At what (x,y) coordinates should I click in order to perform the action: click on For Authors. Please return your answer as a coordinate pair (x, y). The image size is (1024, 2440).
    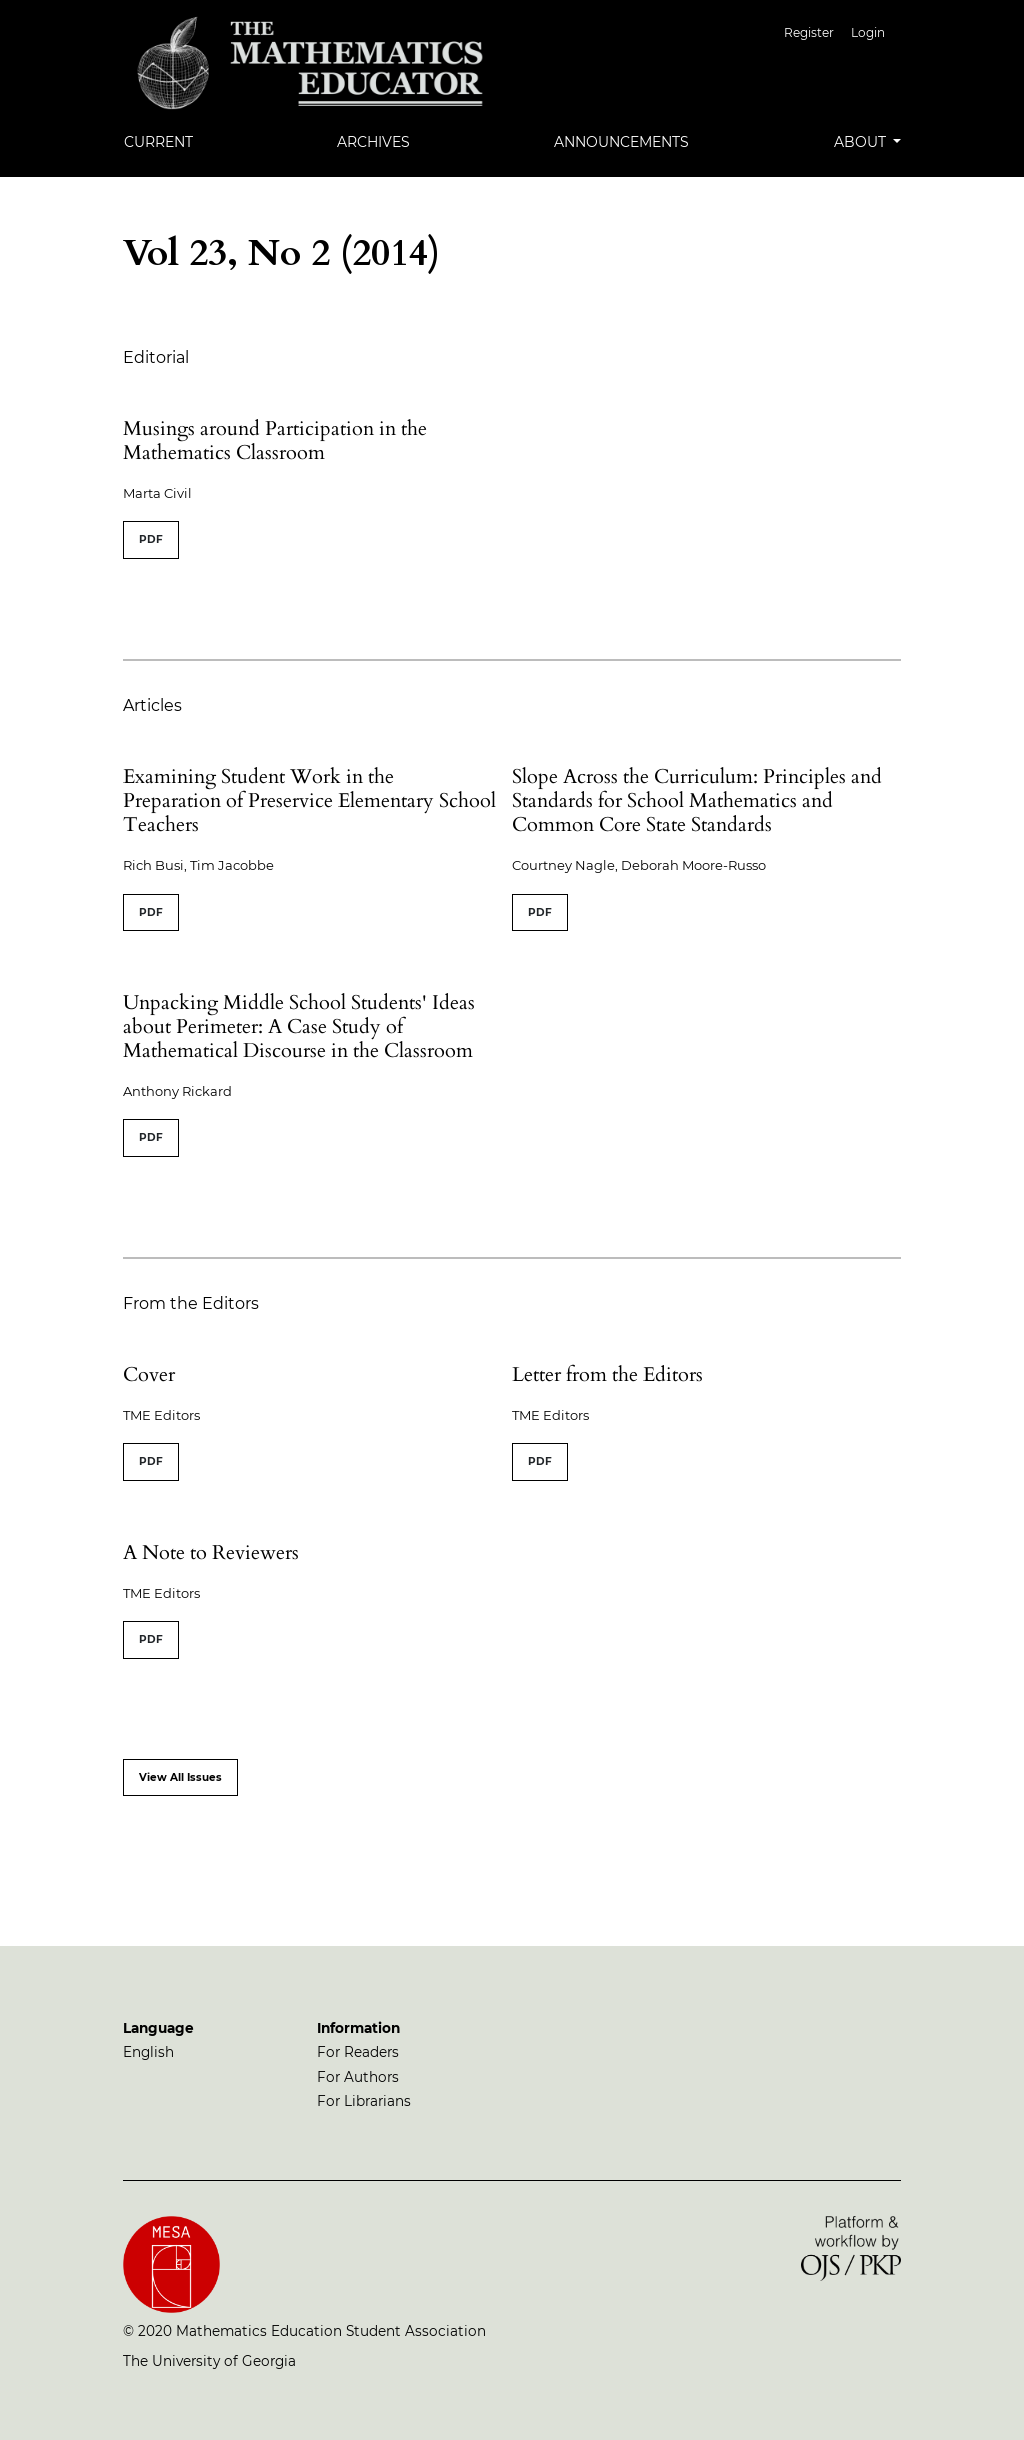
    Looking at the image, I should click on (358, 2077).